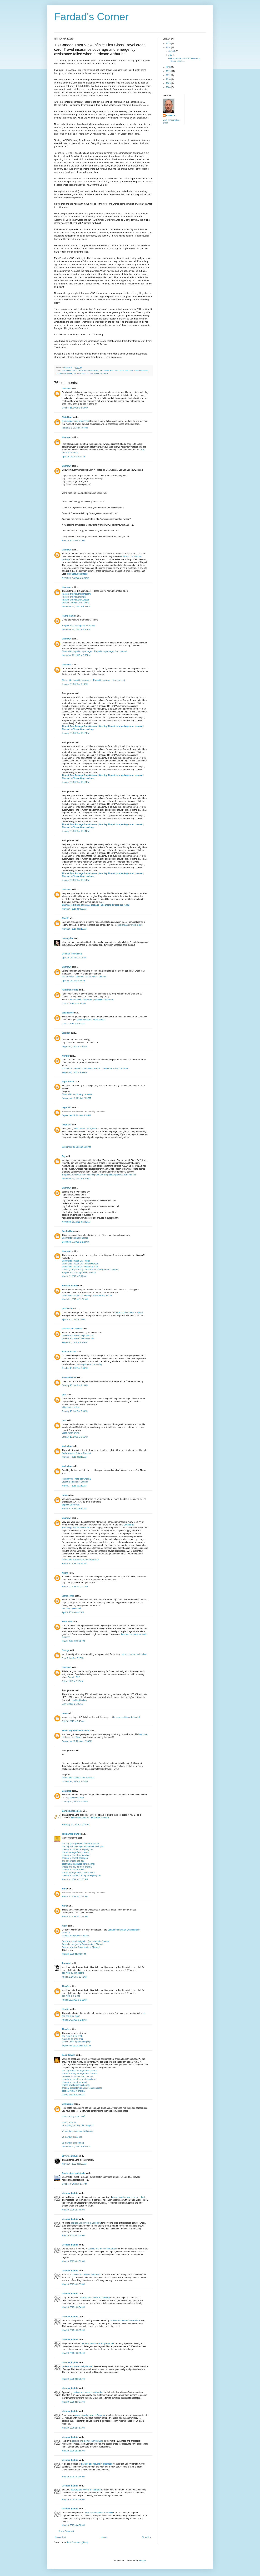 This screenshot has width=260, height=2576. What do you see at coordinates (74, 1677) in the screenshot?
I see `Canada PNP` at bounding box center [74, 1677].